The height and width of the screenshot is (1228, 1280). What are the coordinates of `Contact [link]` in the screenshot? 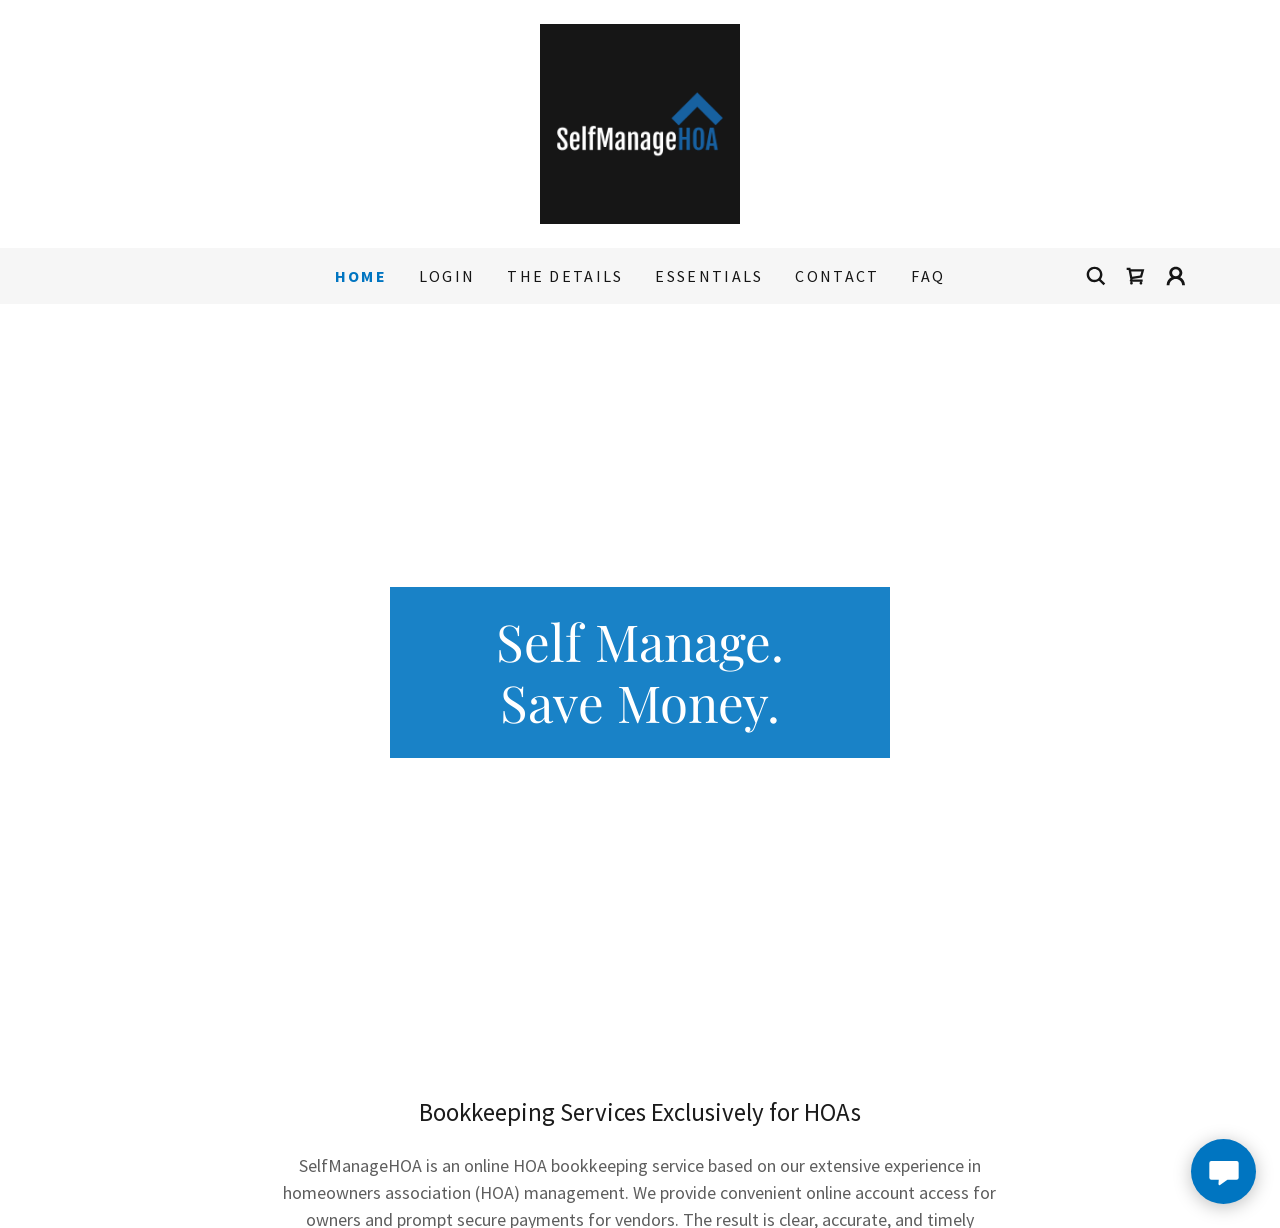 It's located at (837, 276).